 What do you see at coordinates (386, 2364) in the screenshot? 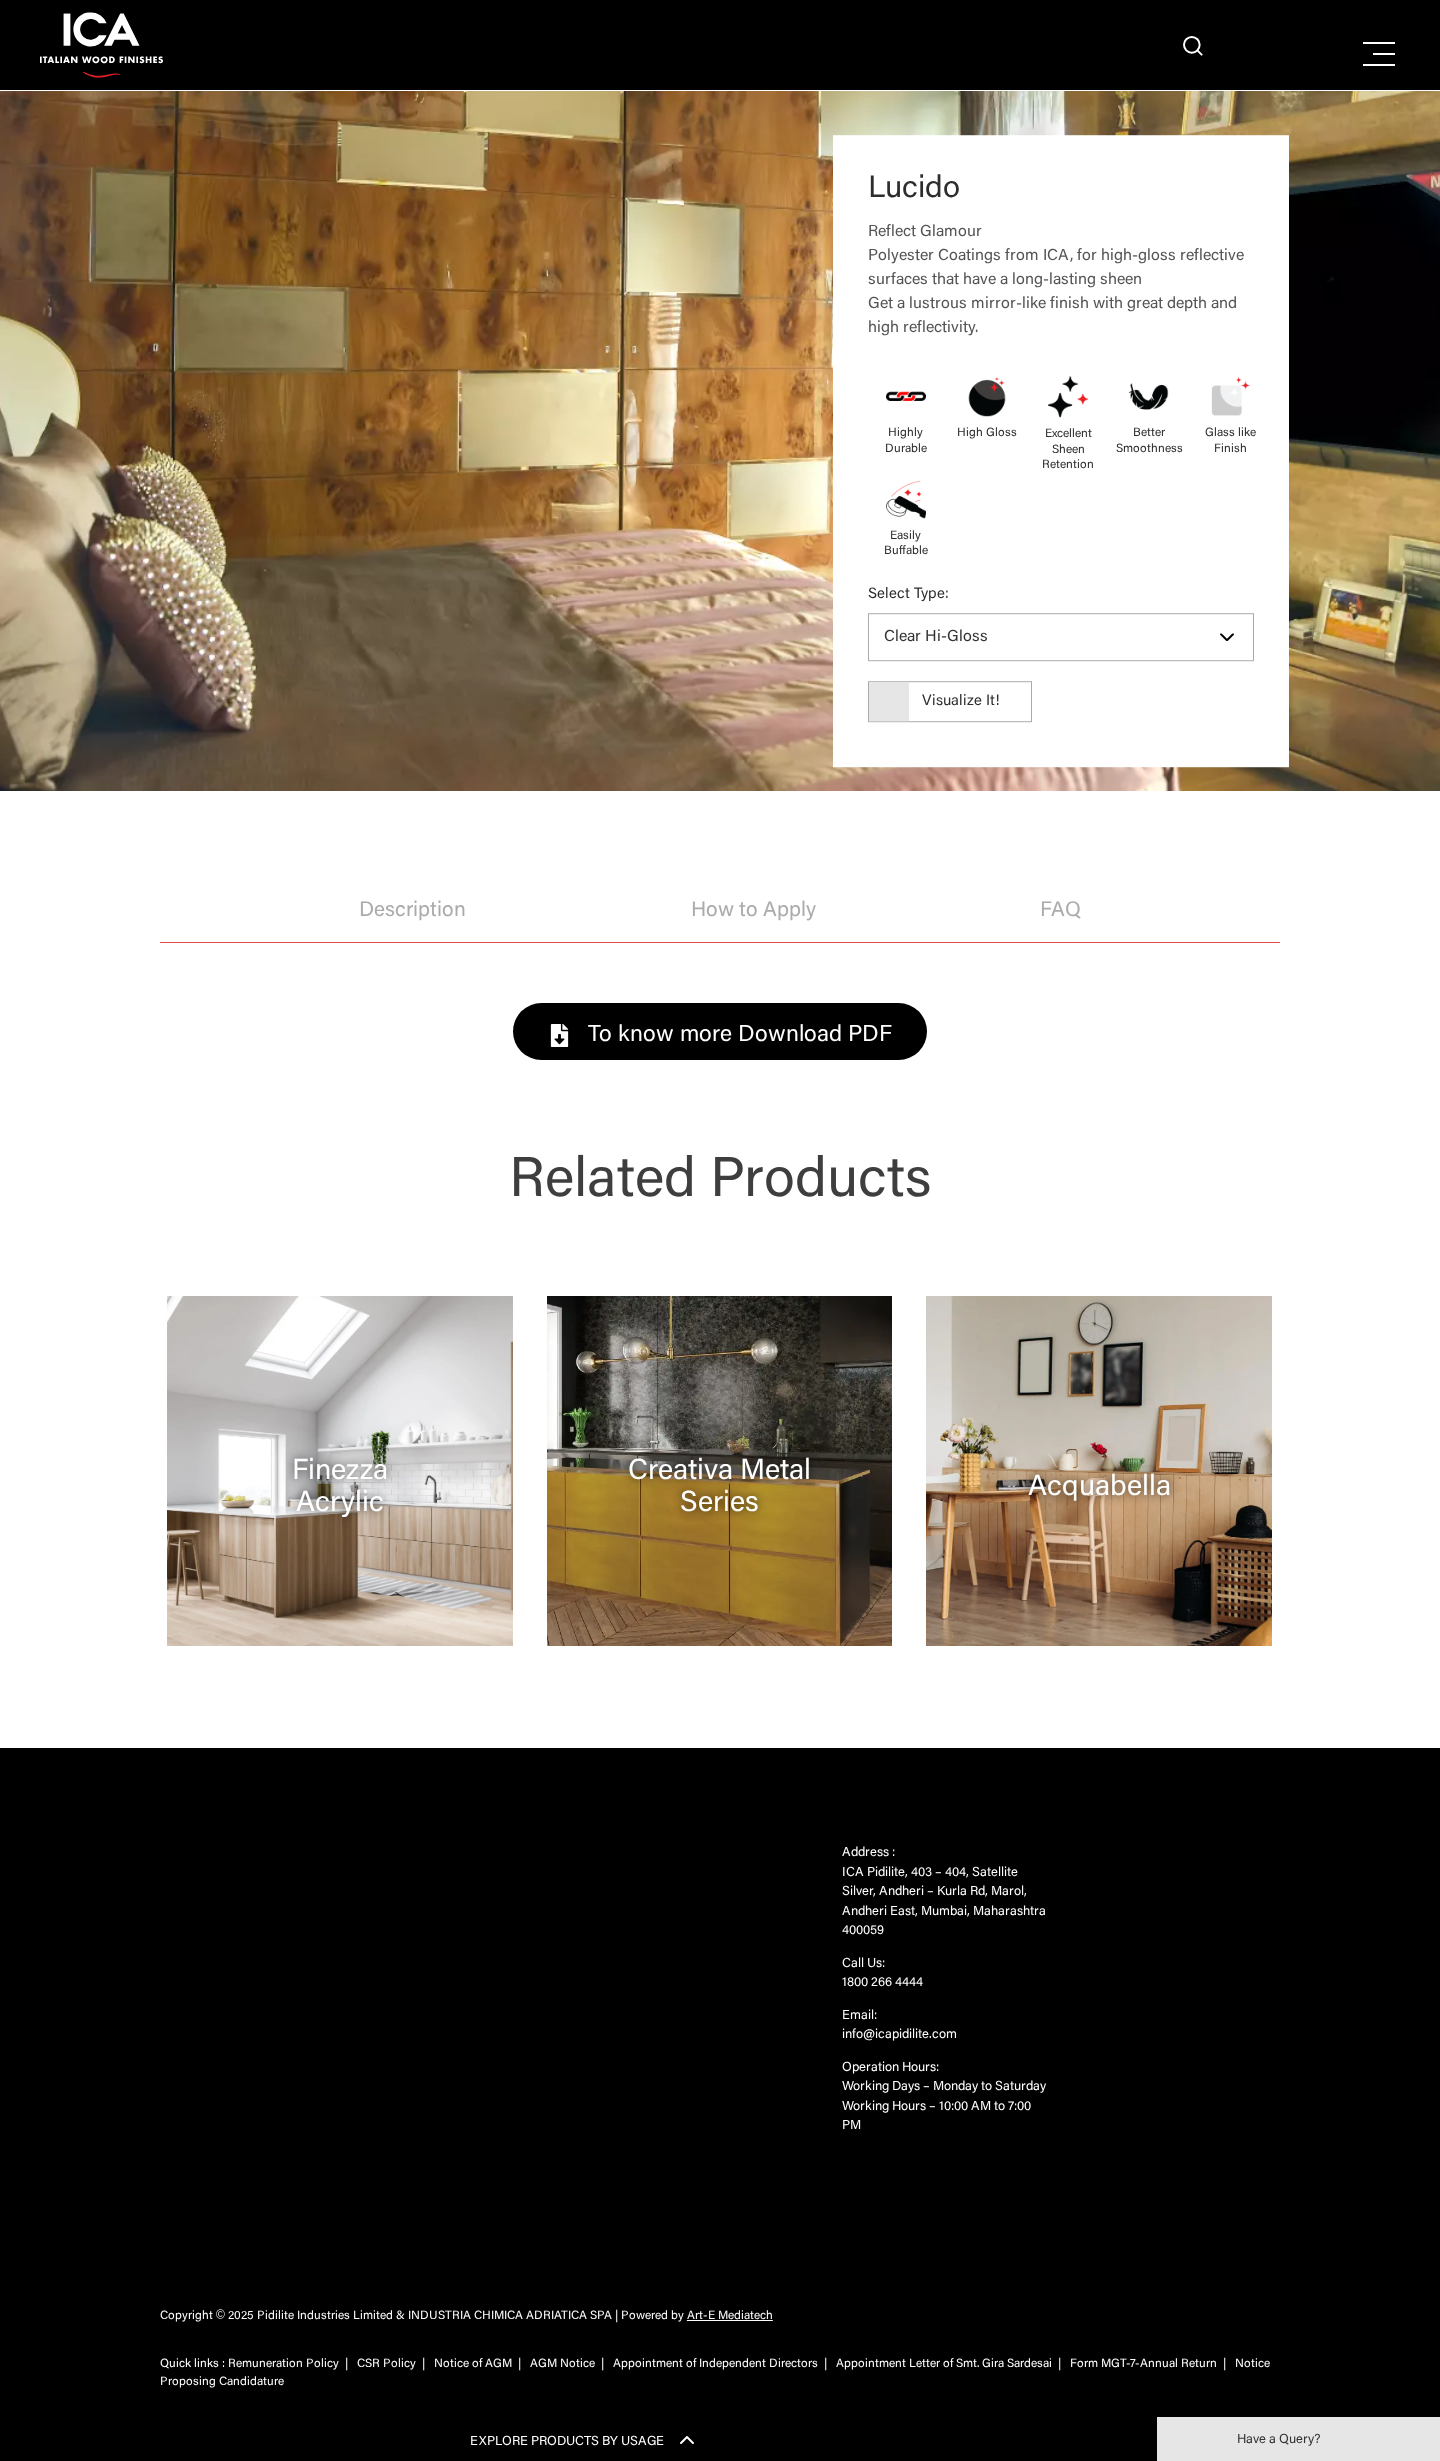
I see `CSR Policy` at bounding box center [386, 2364].